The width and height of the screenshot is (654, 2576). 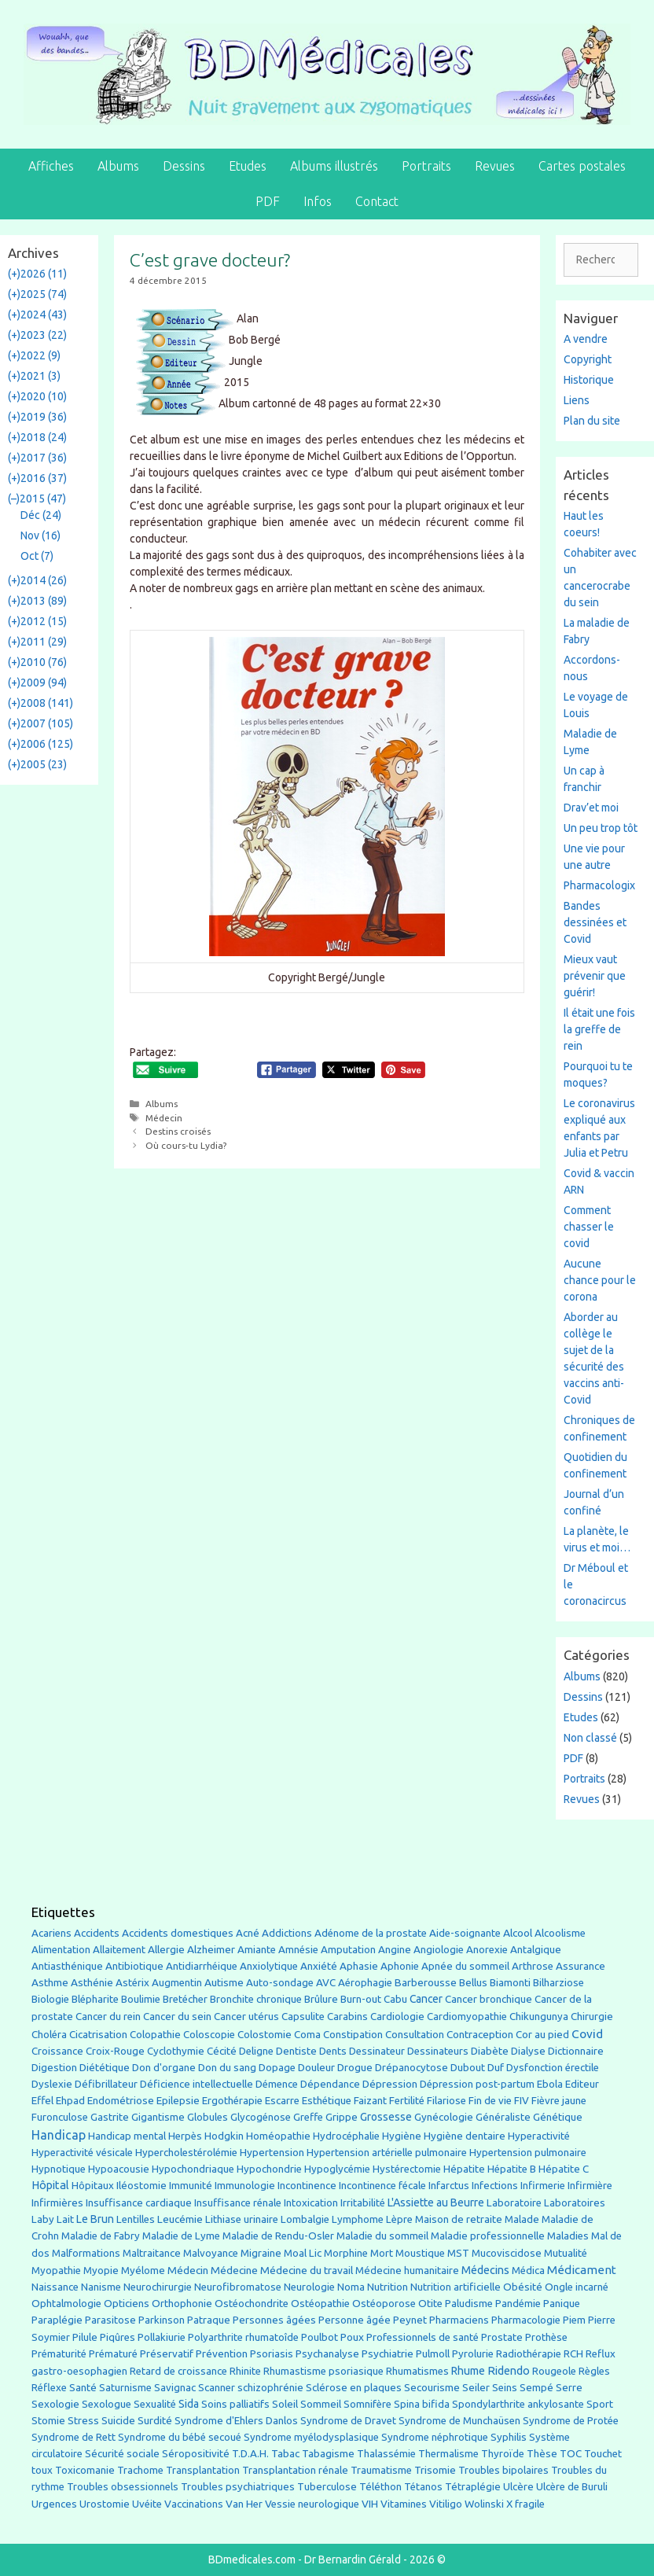 I want to click on Coma, so click(x=307, y=2035).